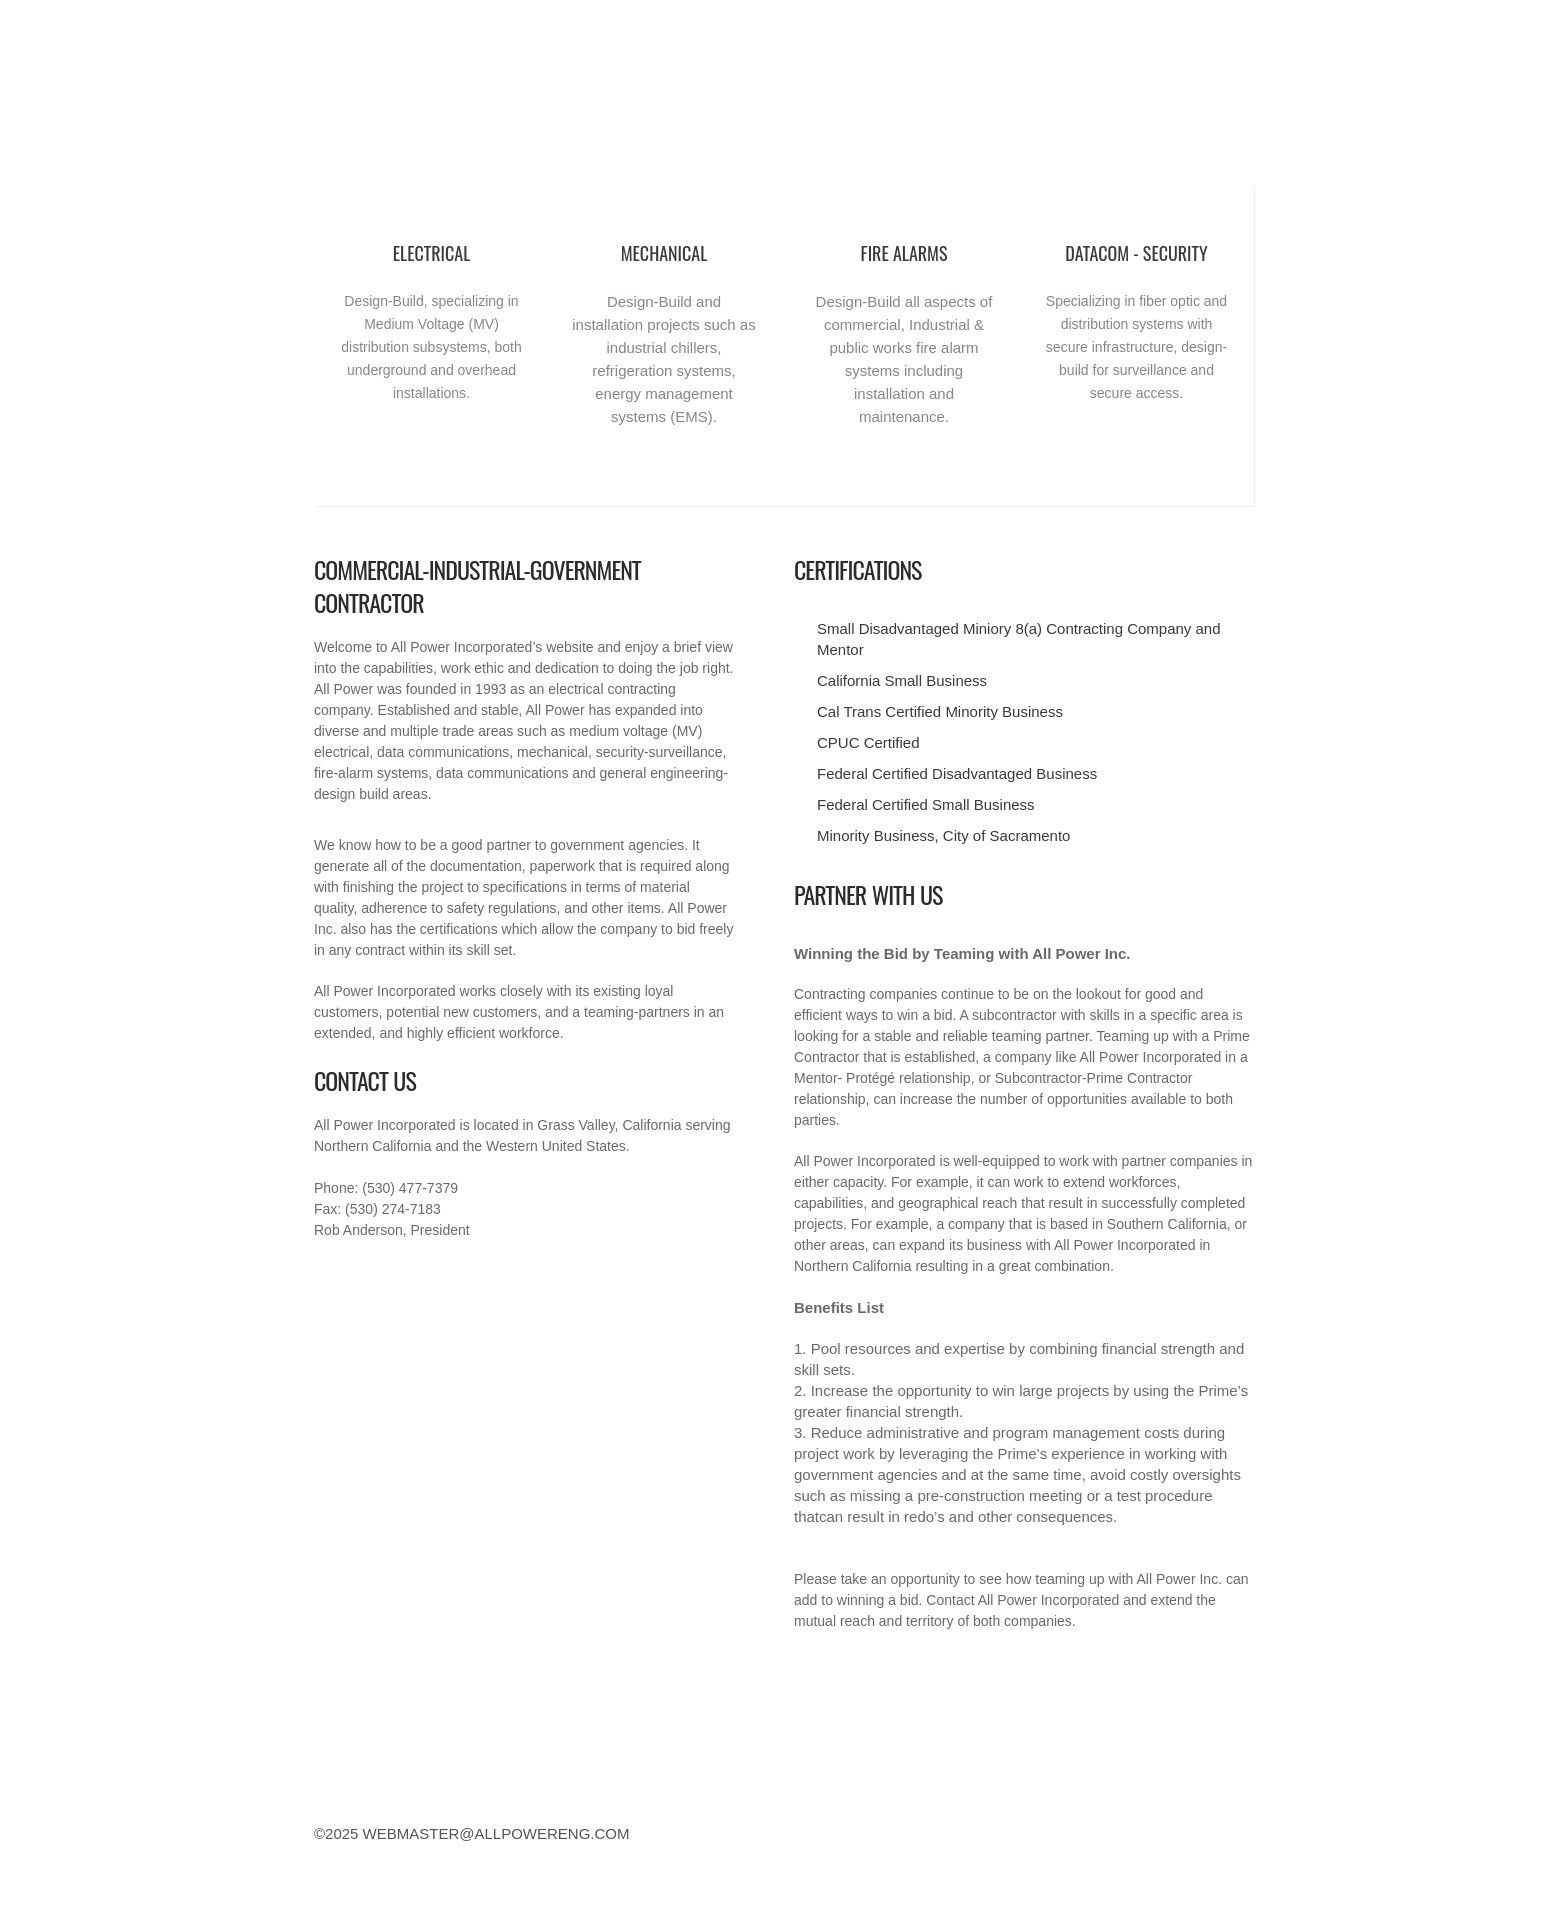  Describe the element at coordinates (926, 804) in the screenshot. I see `Federal Certified Small Business` at that location.